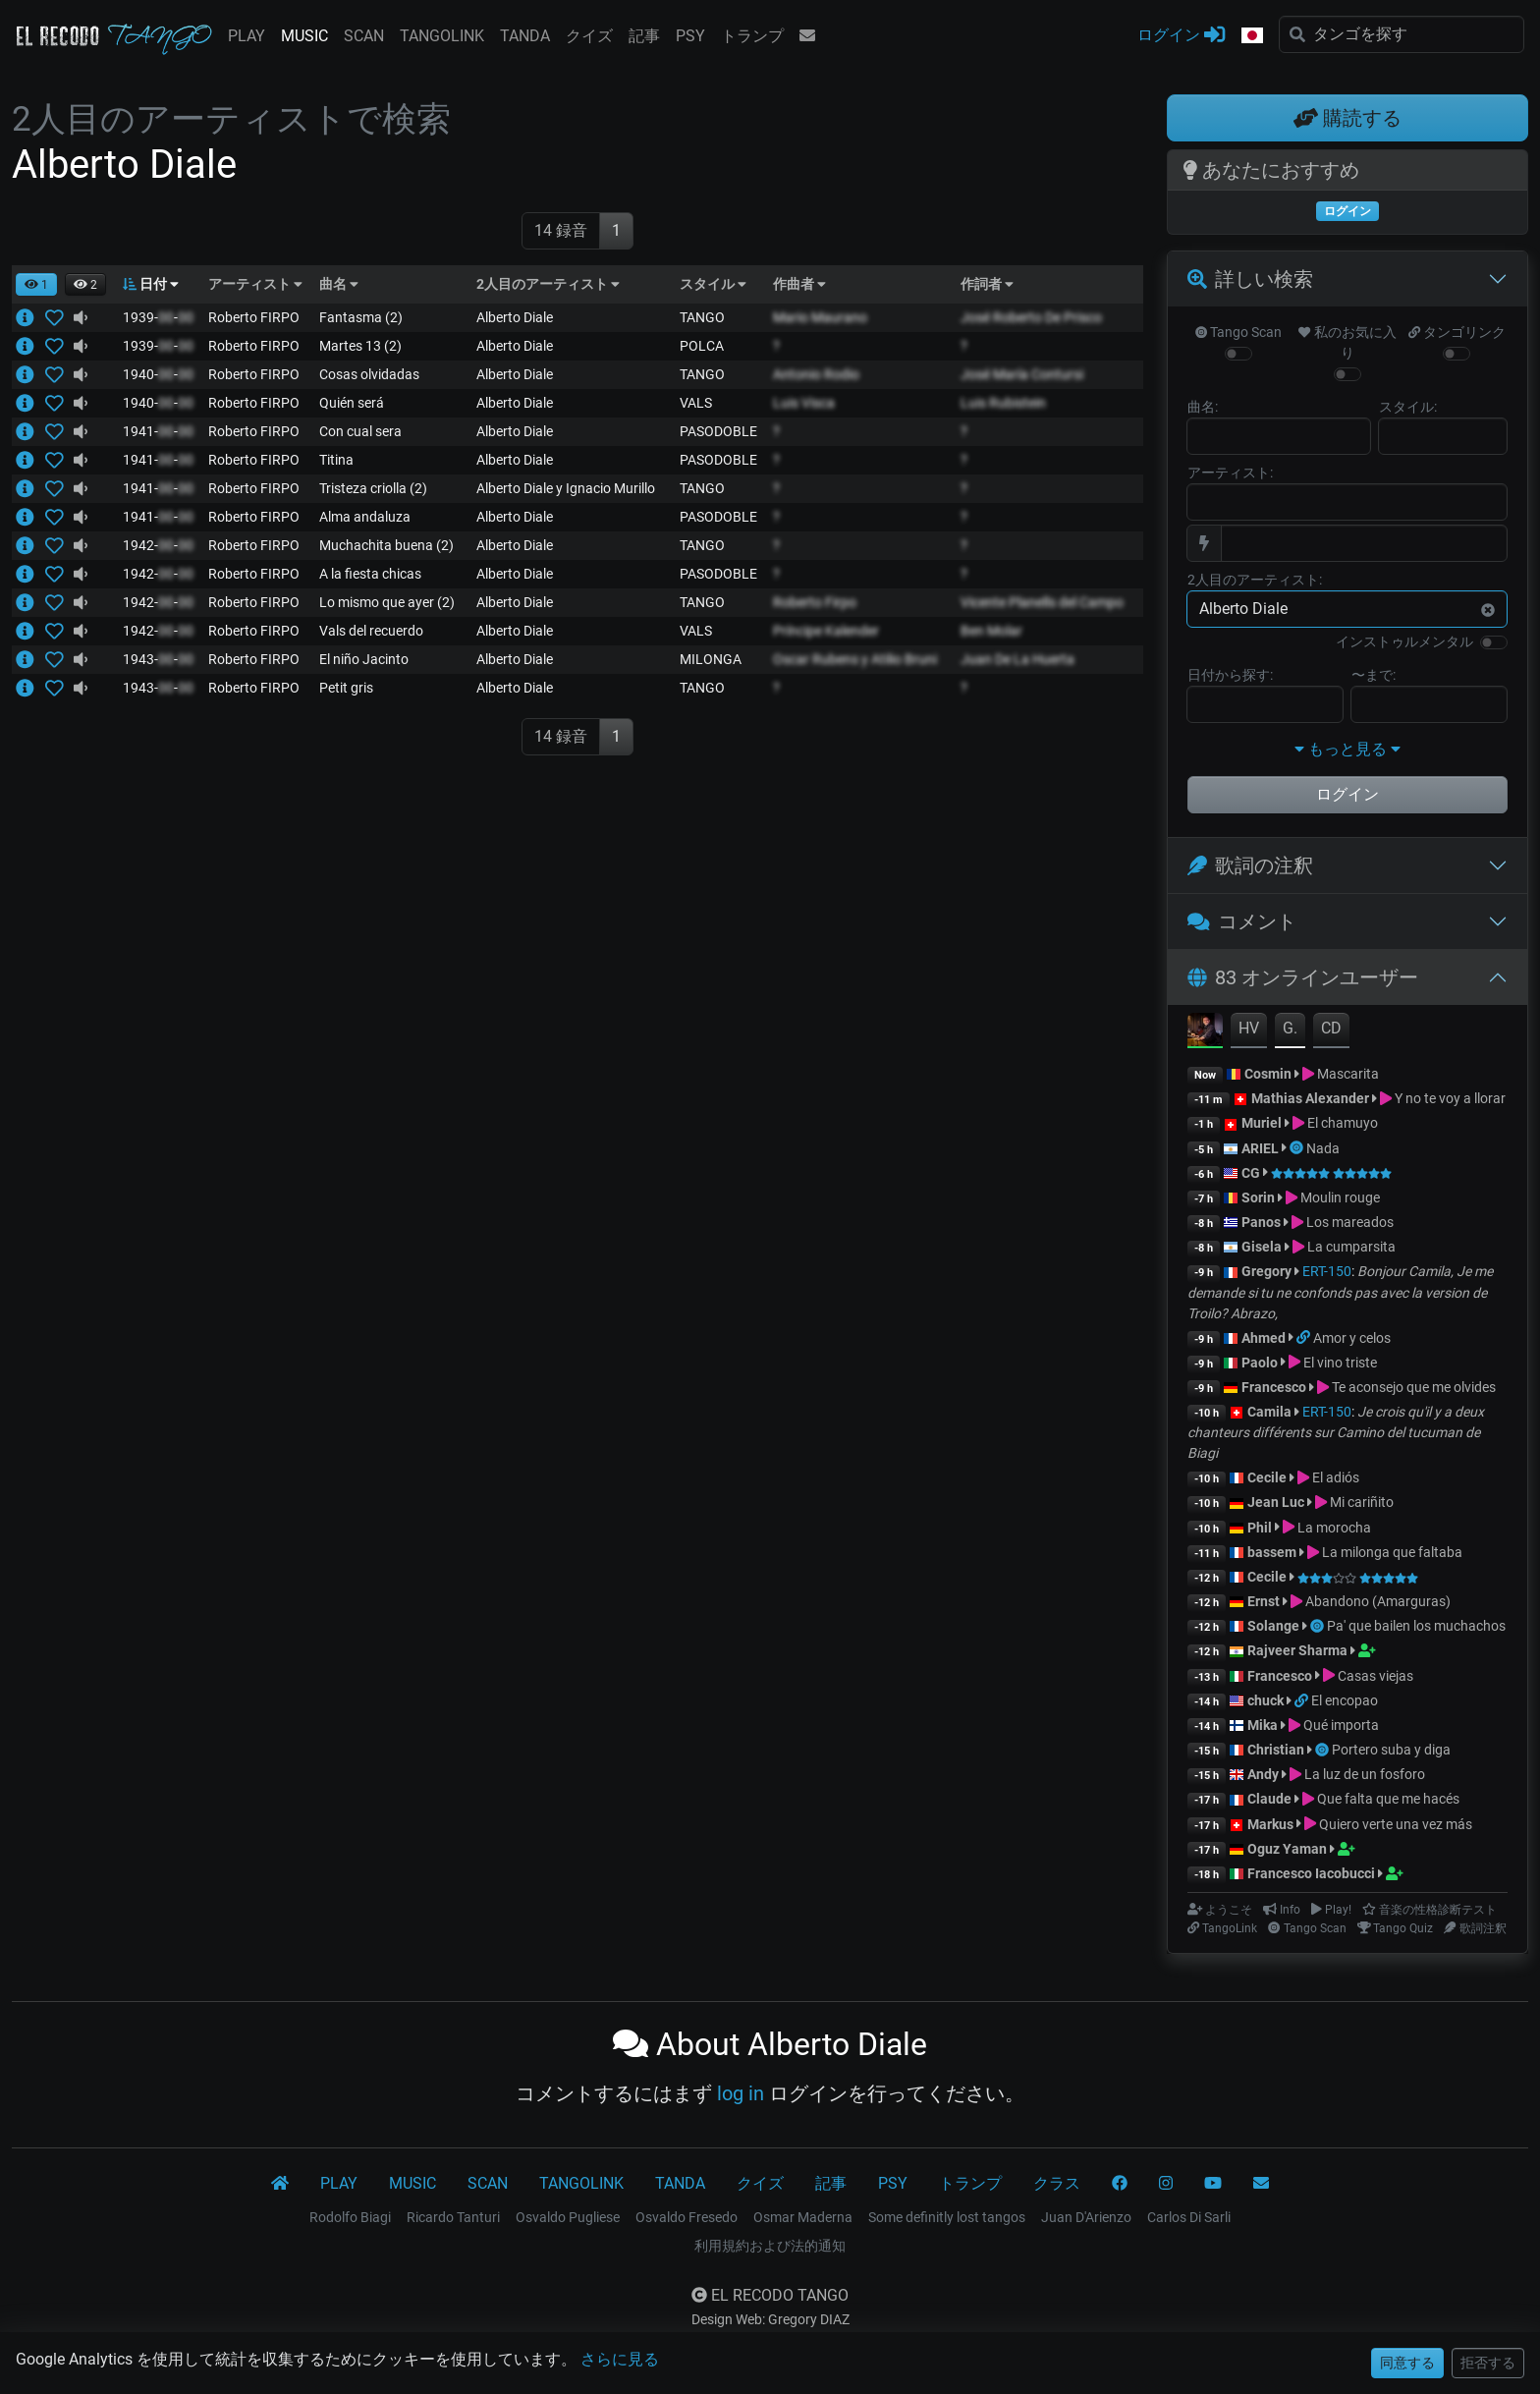 The height and width of the screenshot is (2394, 1540). I want to click on Phil, so click(1259, 1527).